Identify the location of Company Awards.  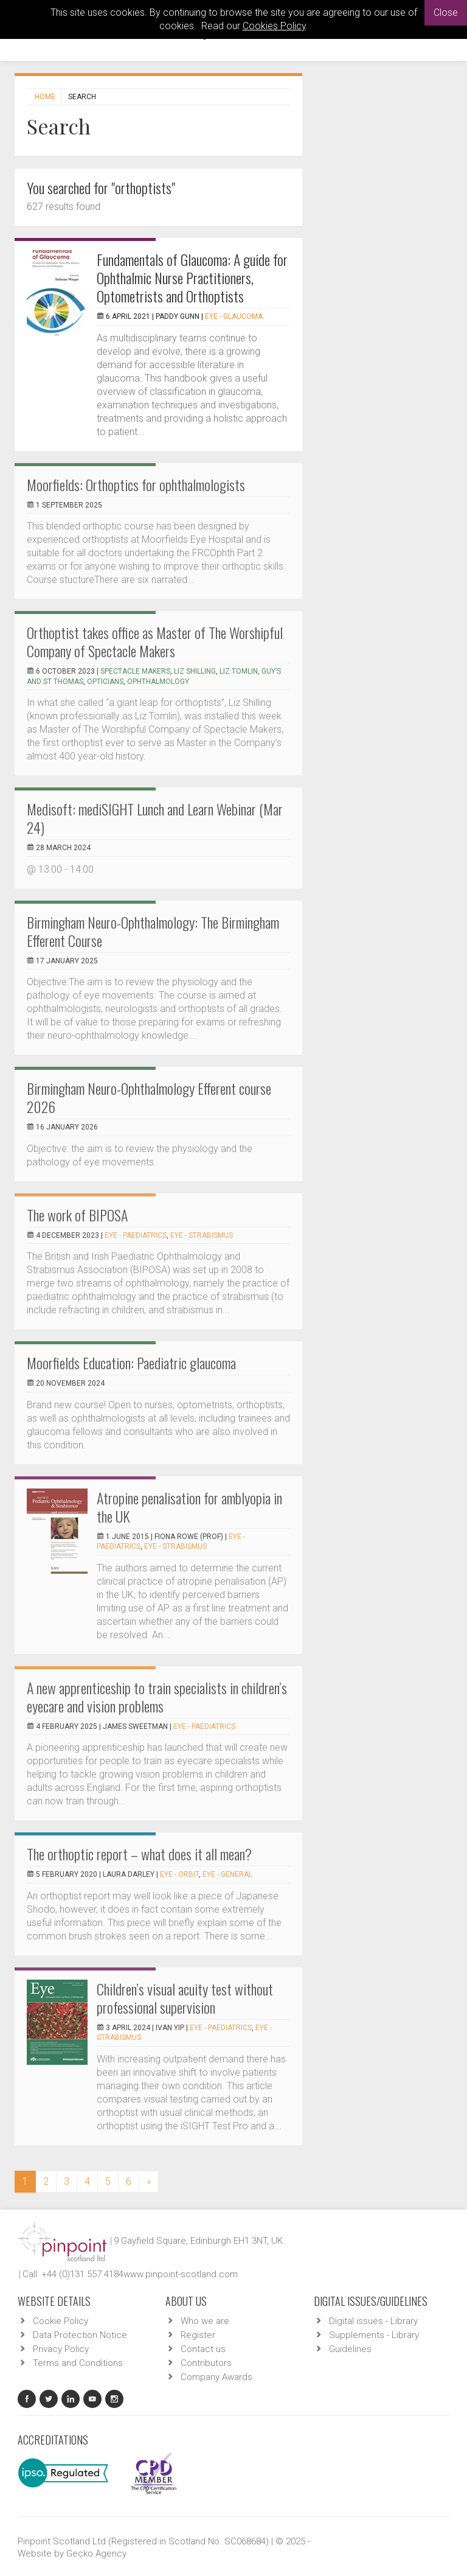
(216, 2377).